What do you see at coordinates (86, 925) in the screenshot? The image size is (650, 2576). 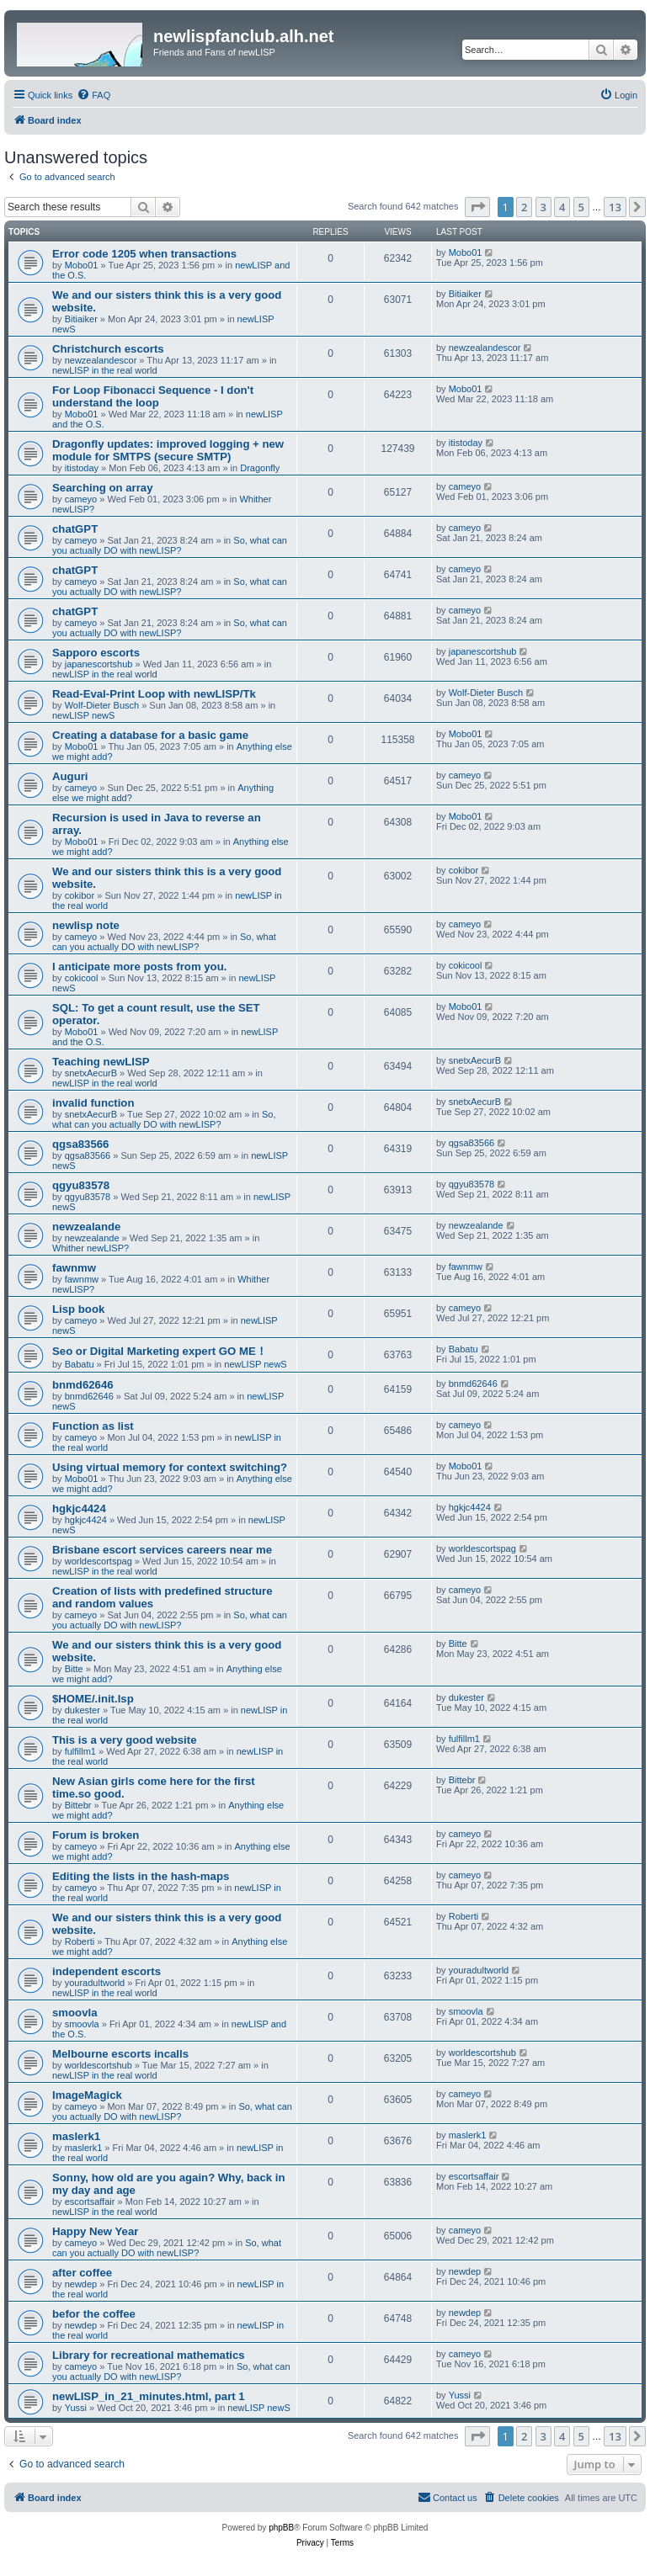 I see `newlisp note` at bounding box center [86, 925].